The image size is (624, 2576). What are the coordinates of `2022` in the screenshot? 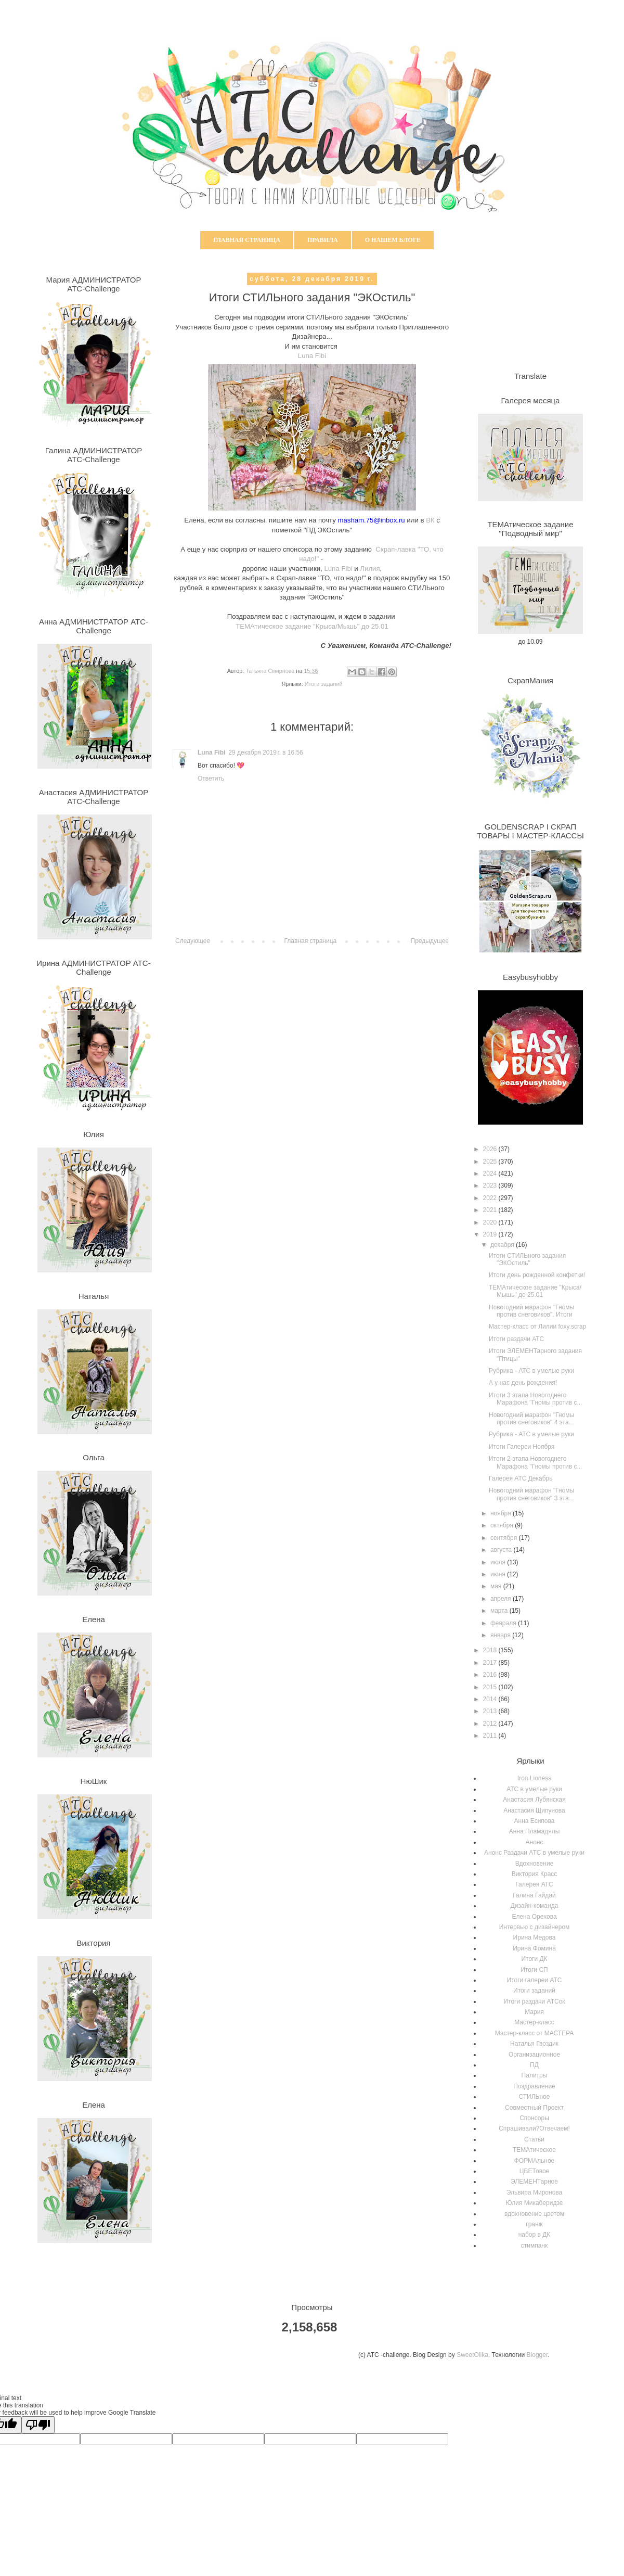 It's located at (491, 1198).